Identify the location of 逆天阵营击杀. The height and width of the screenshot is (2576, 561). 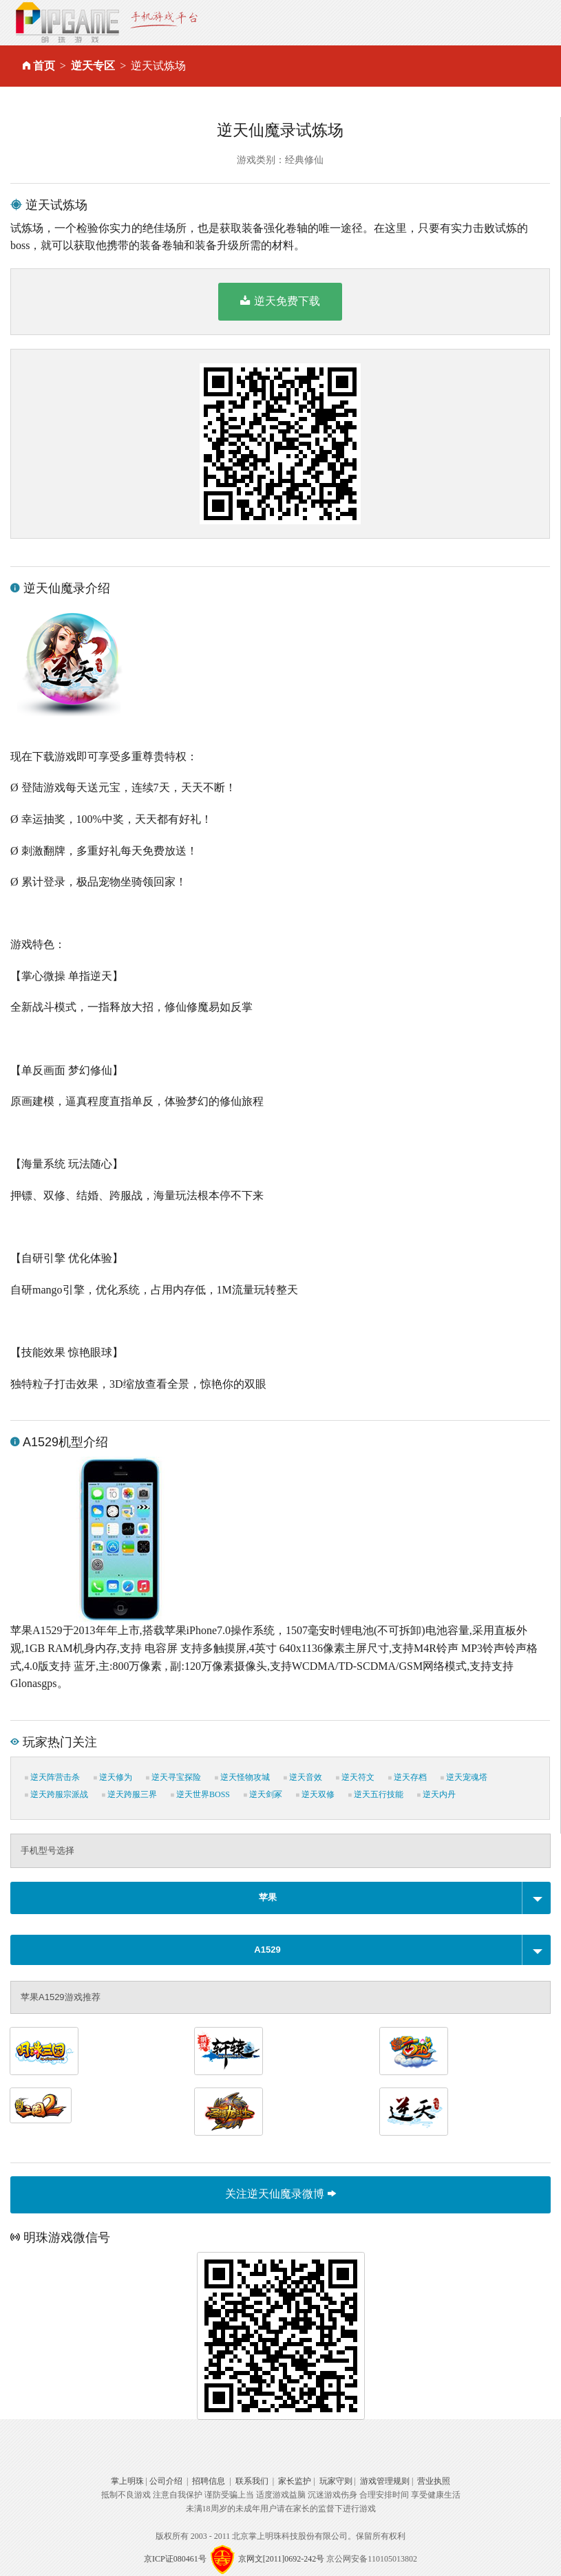
(52, 1777).